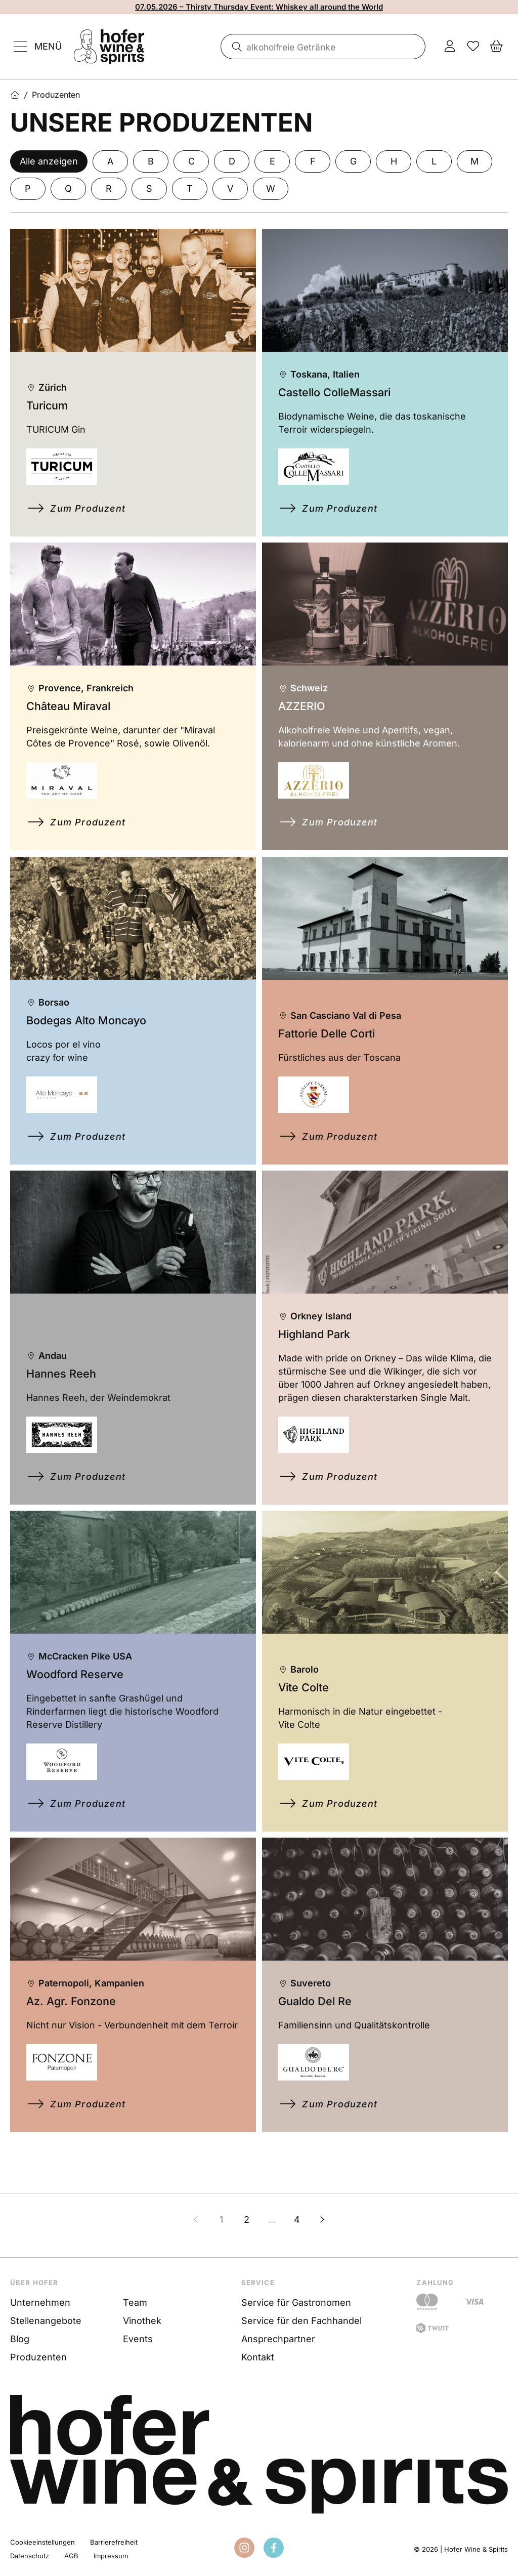 This screenshot has height=2576, width=518. Describe the element at coordinates (138, 2339) in the screenshot. I see `Events` at that location.